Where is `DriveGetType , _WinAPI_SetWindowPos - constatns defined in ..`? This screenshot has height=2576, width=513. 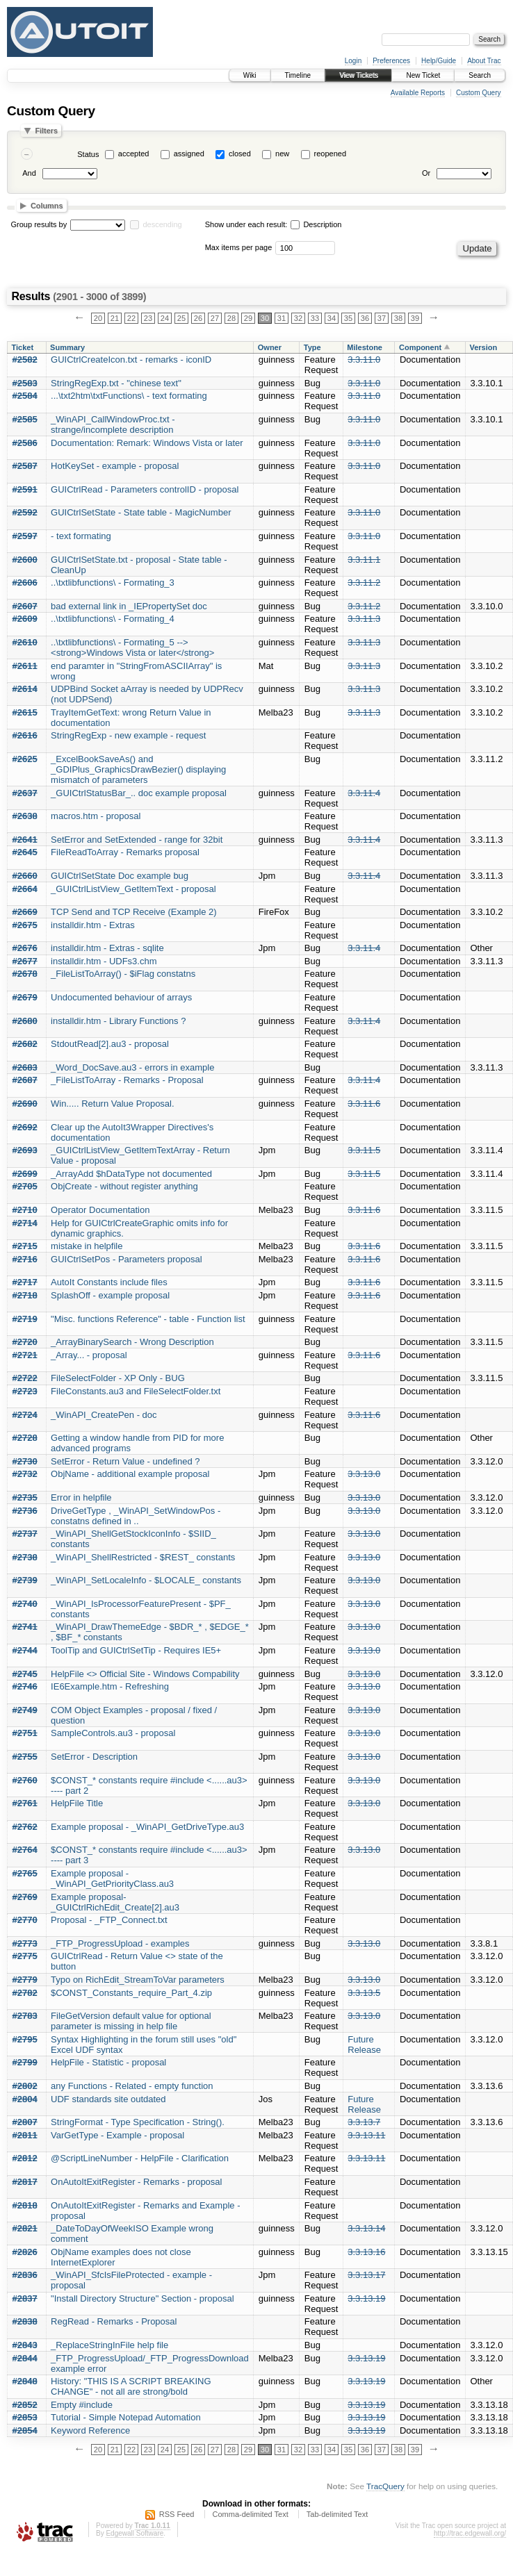 DriveGetType , _WinAPI_SetWindowPos - constatns defined in .. is located at coordinates (135, 1515).